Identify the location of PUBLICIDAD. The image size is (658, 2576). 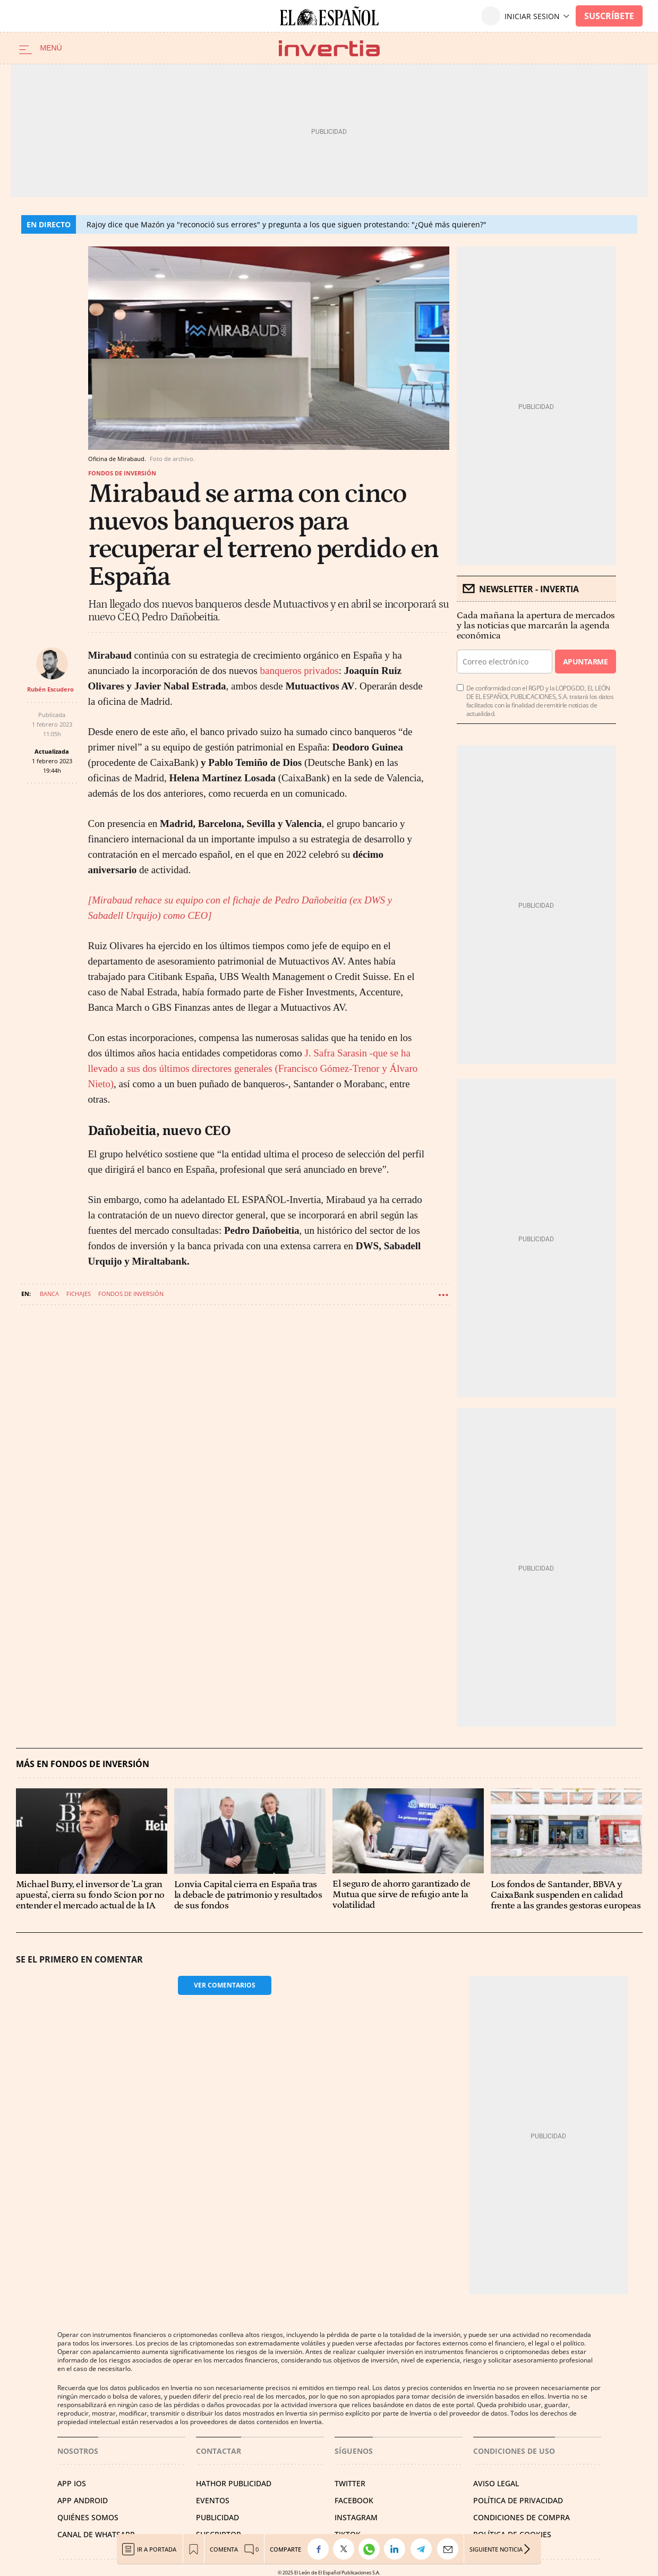
(217, 2517).